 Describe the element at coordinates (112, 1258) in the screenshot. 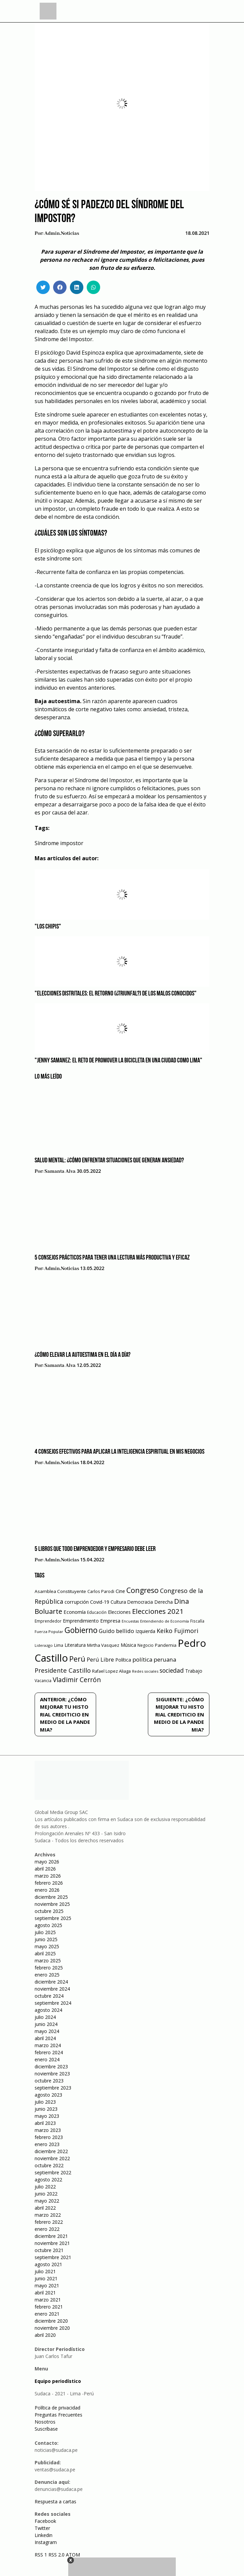

I see `5 consejos prácticos para tener una lectura más productiva y eficaz` at that location.